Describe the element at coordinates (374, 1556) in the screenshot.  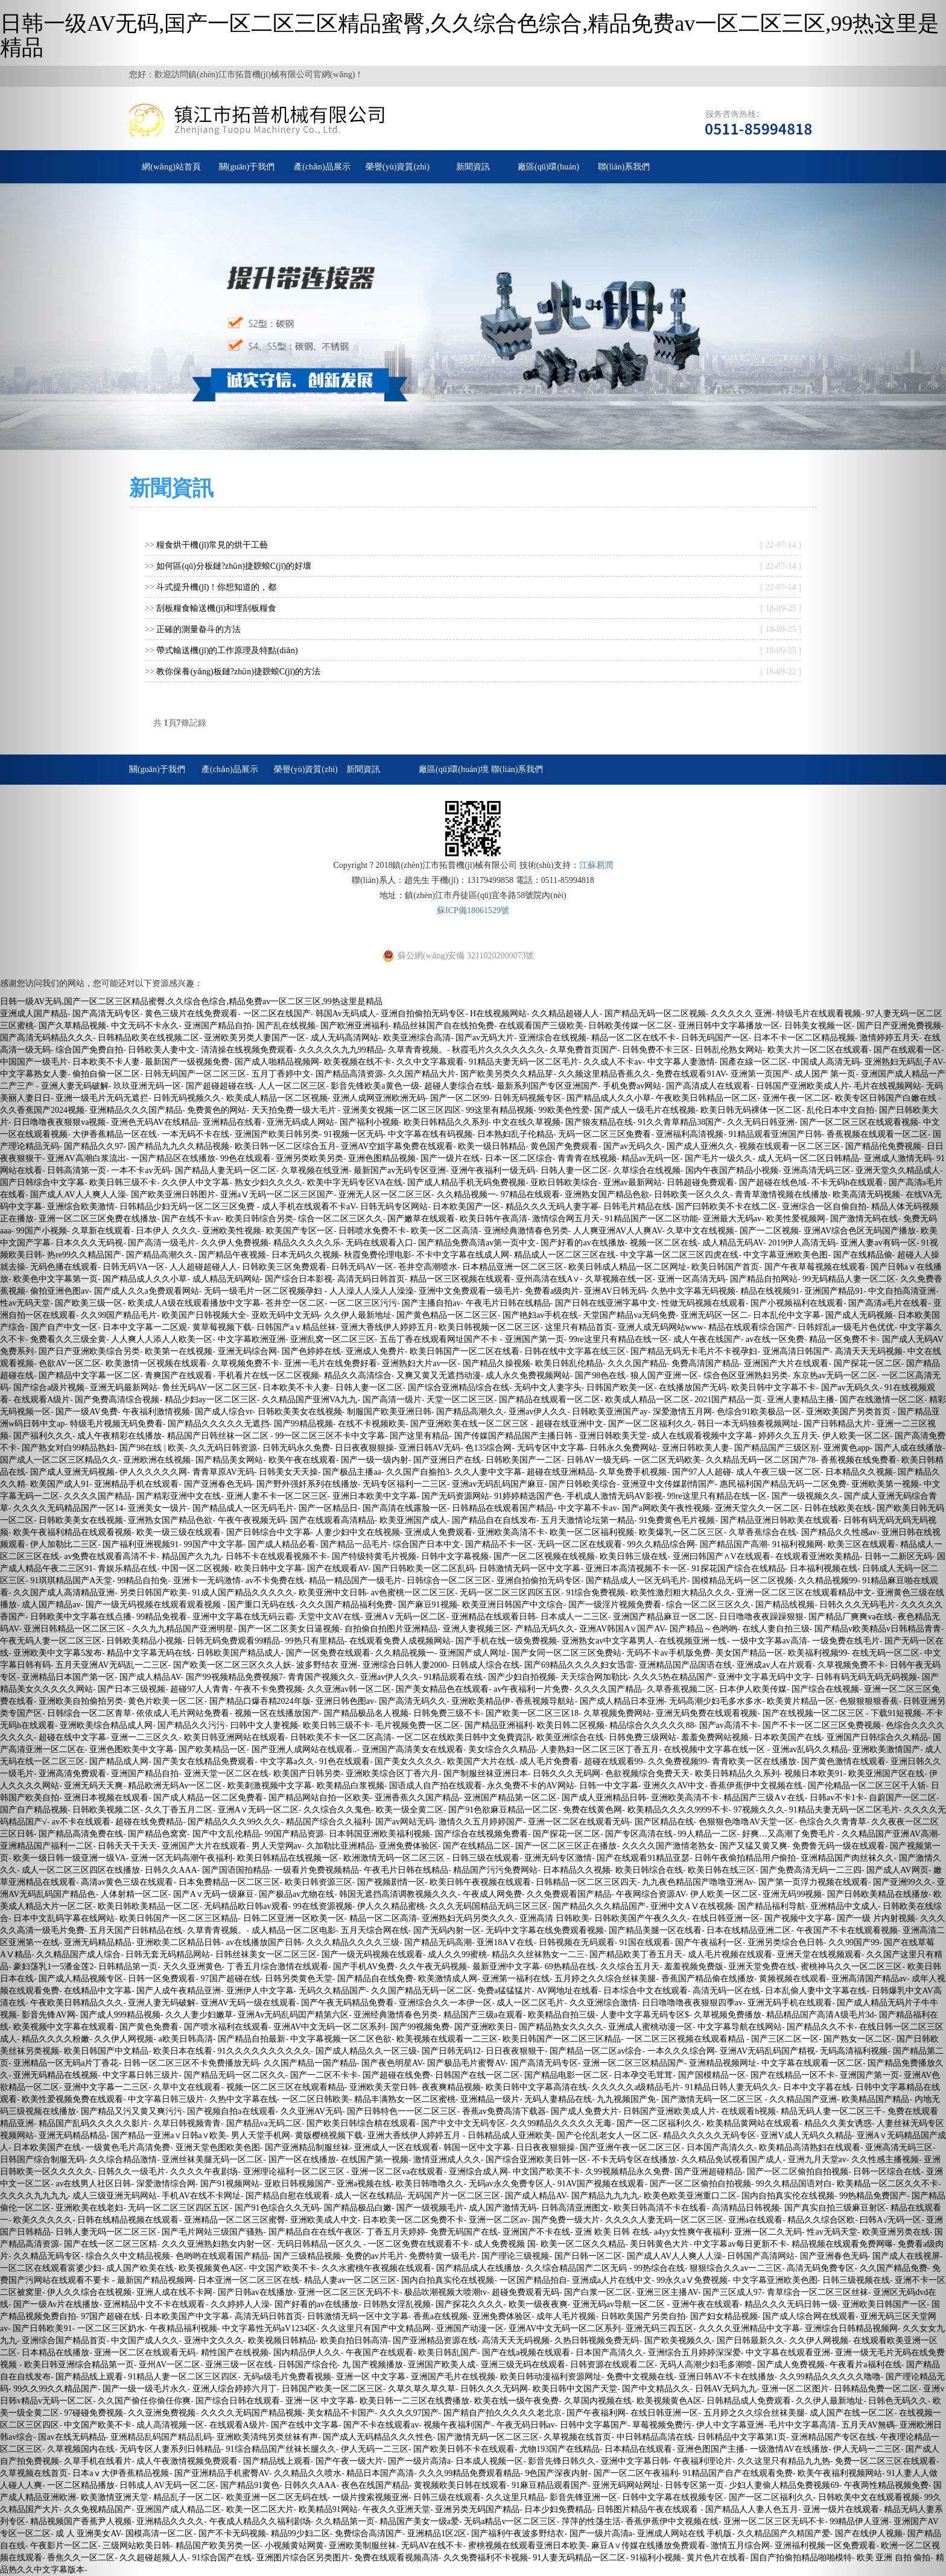
I see `国产特级特黄毛片视频` at that location.